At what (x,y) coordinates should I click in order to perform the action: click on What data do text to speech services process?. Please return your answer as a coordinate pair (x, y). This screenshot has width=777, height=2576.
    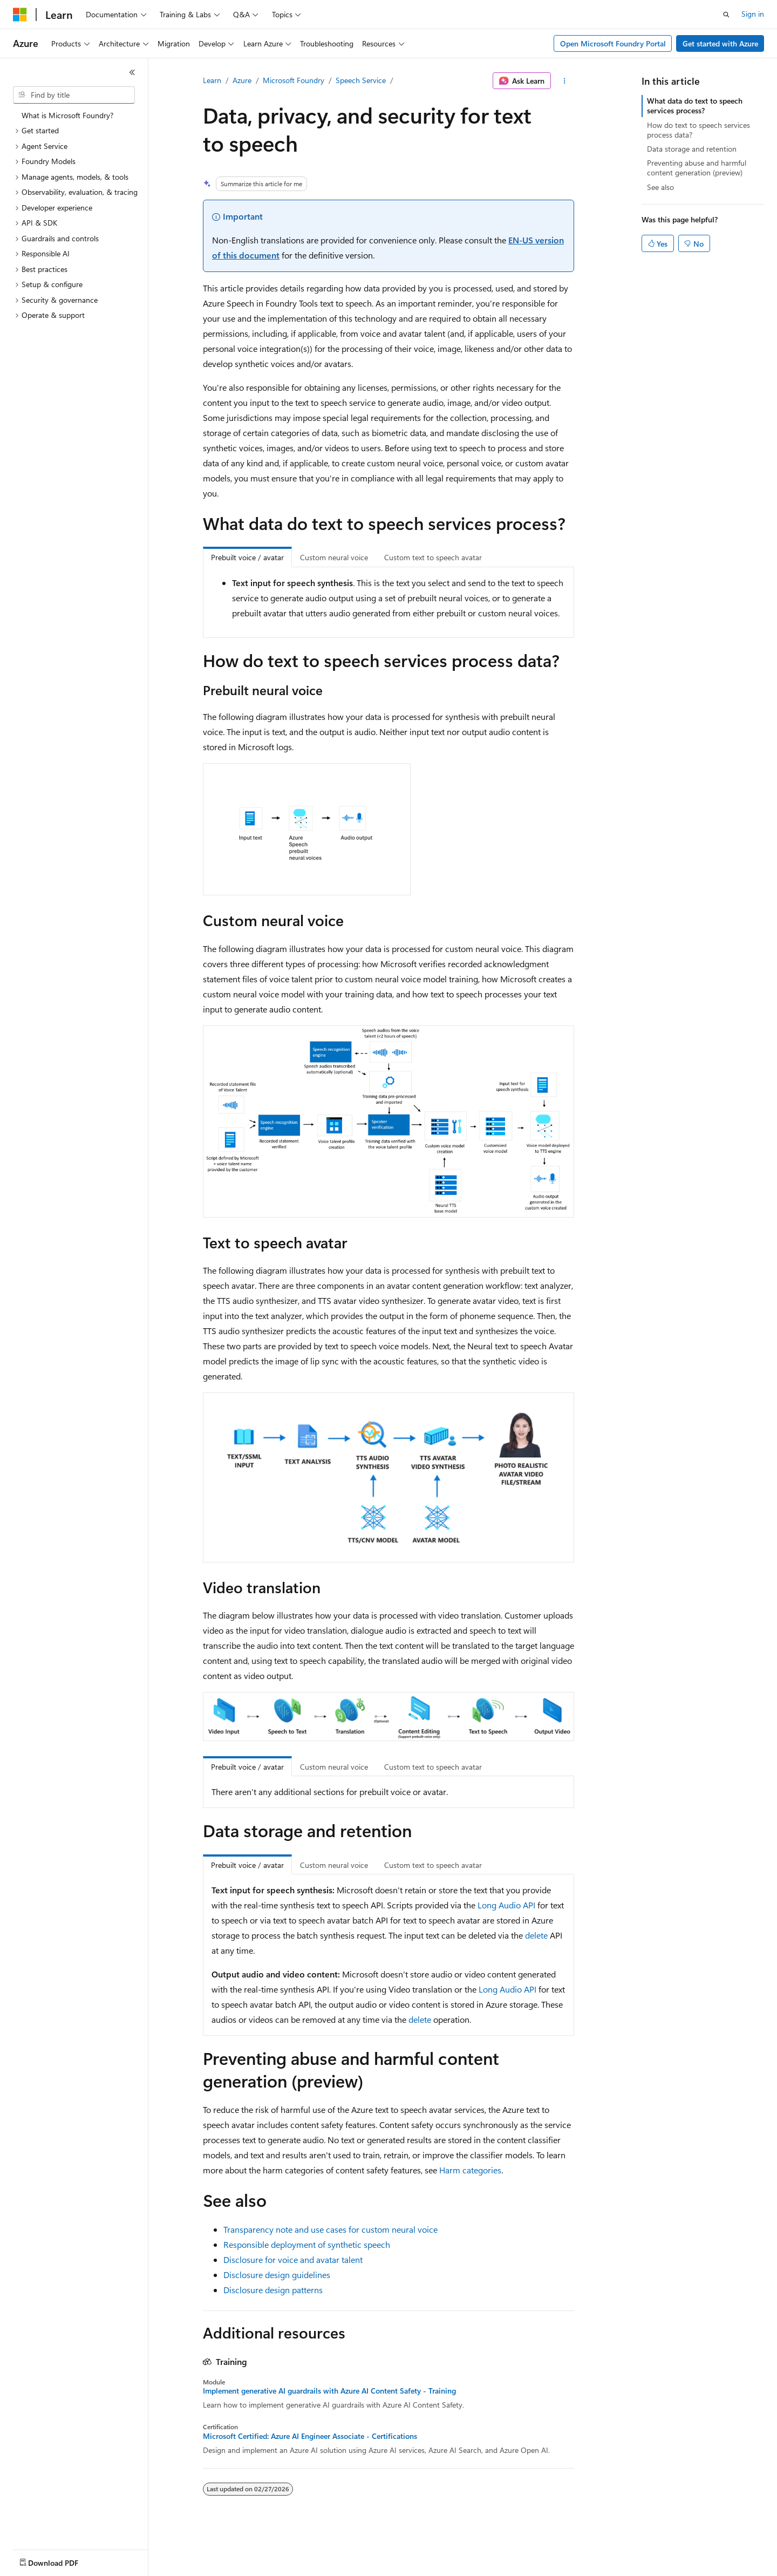
    Looking at the image, I should click on (694, 105).